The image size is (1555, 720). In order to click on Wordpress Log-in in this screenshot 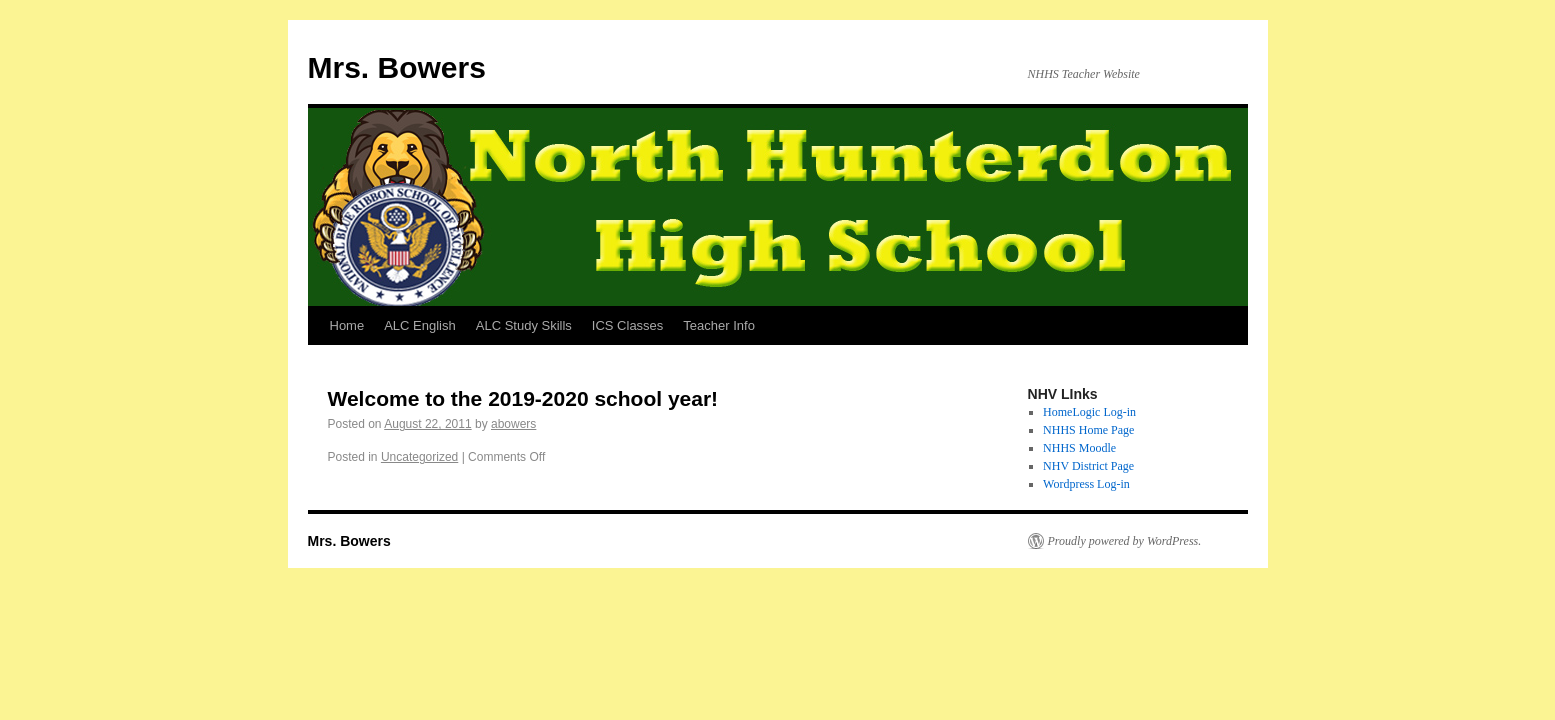, I will do `click(1086, 484)`.